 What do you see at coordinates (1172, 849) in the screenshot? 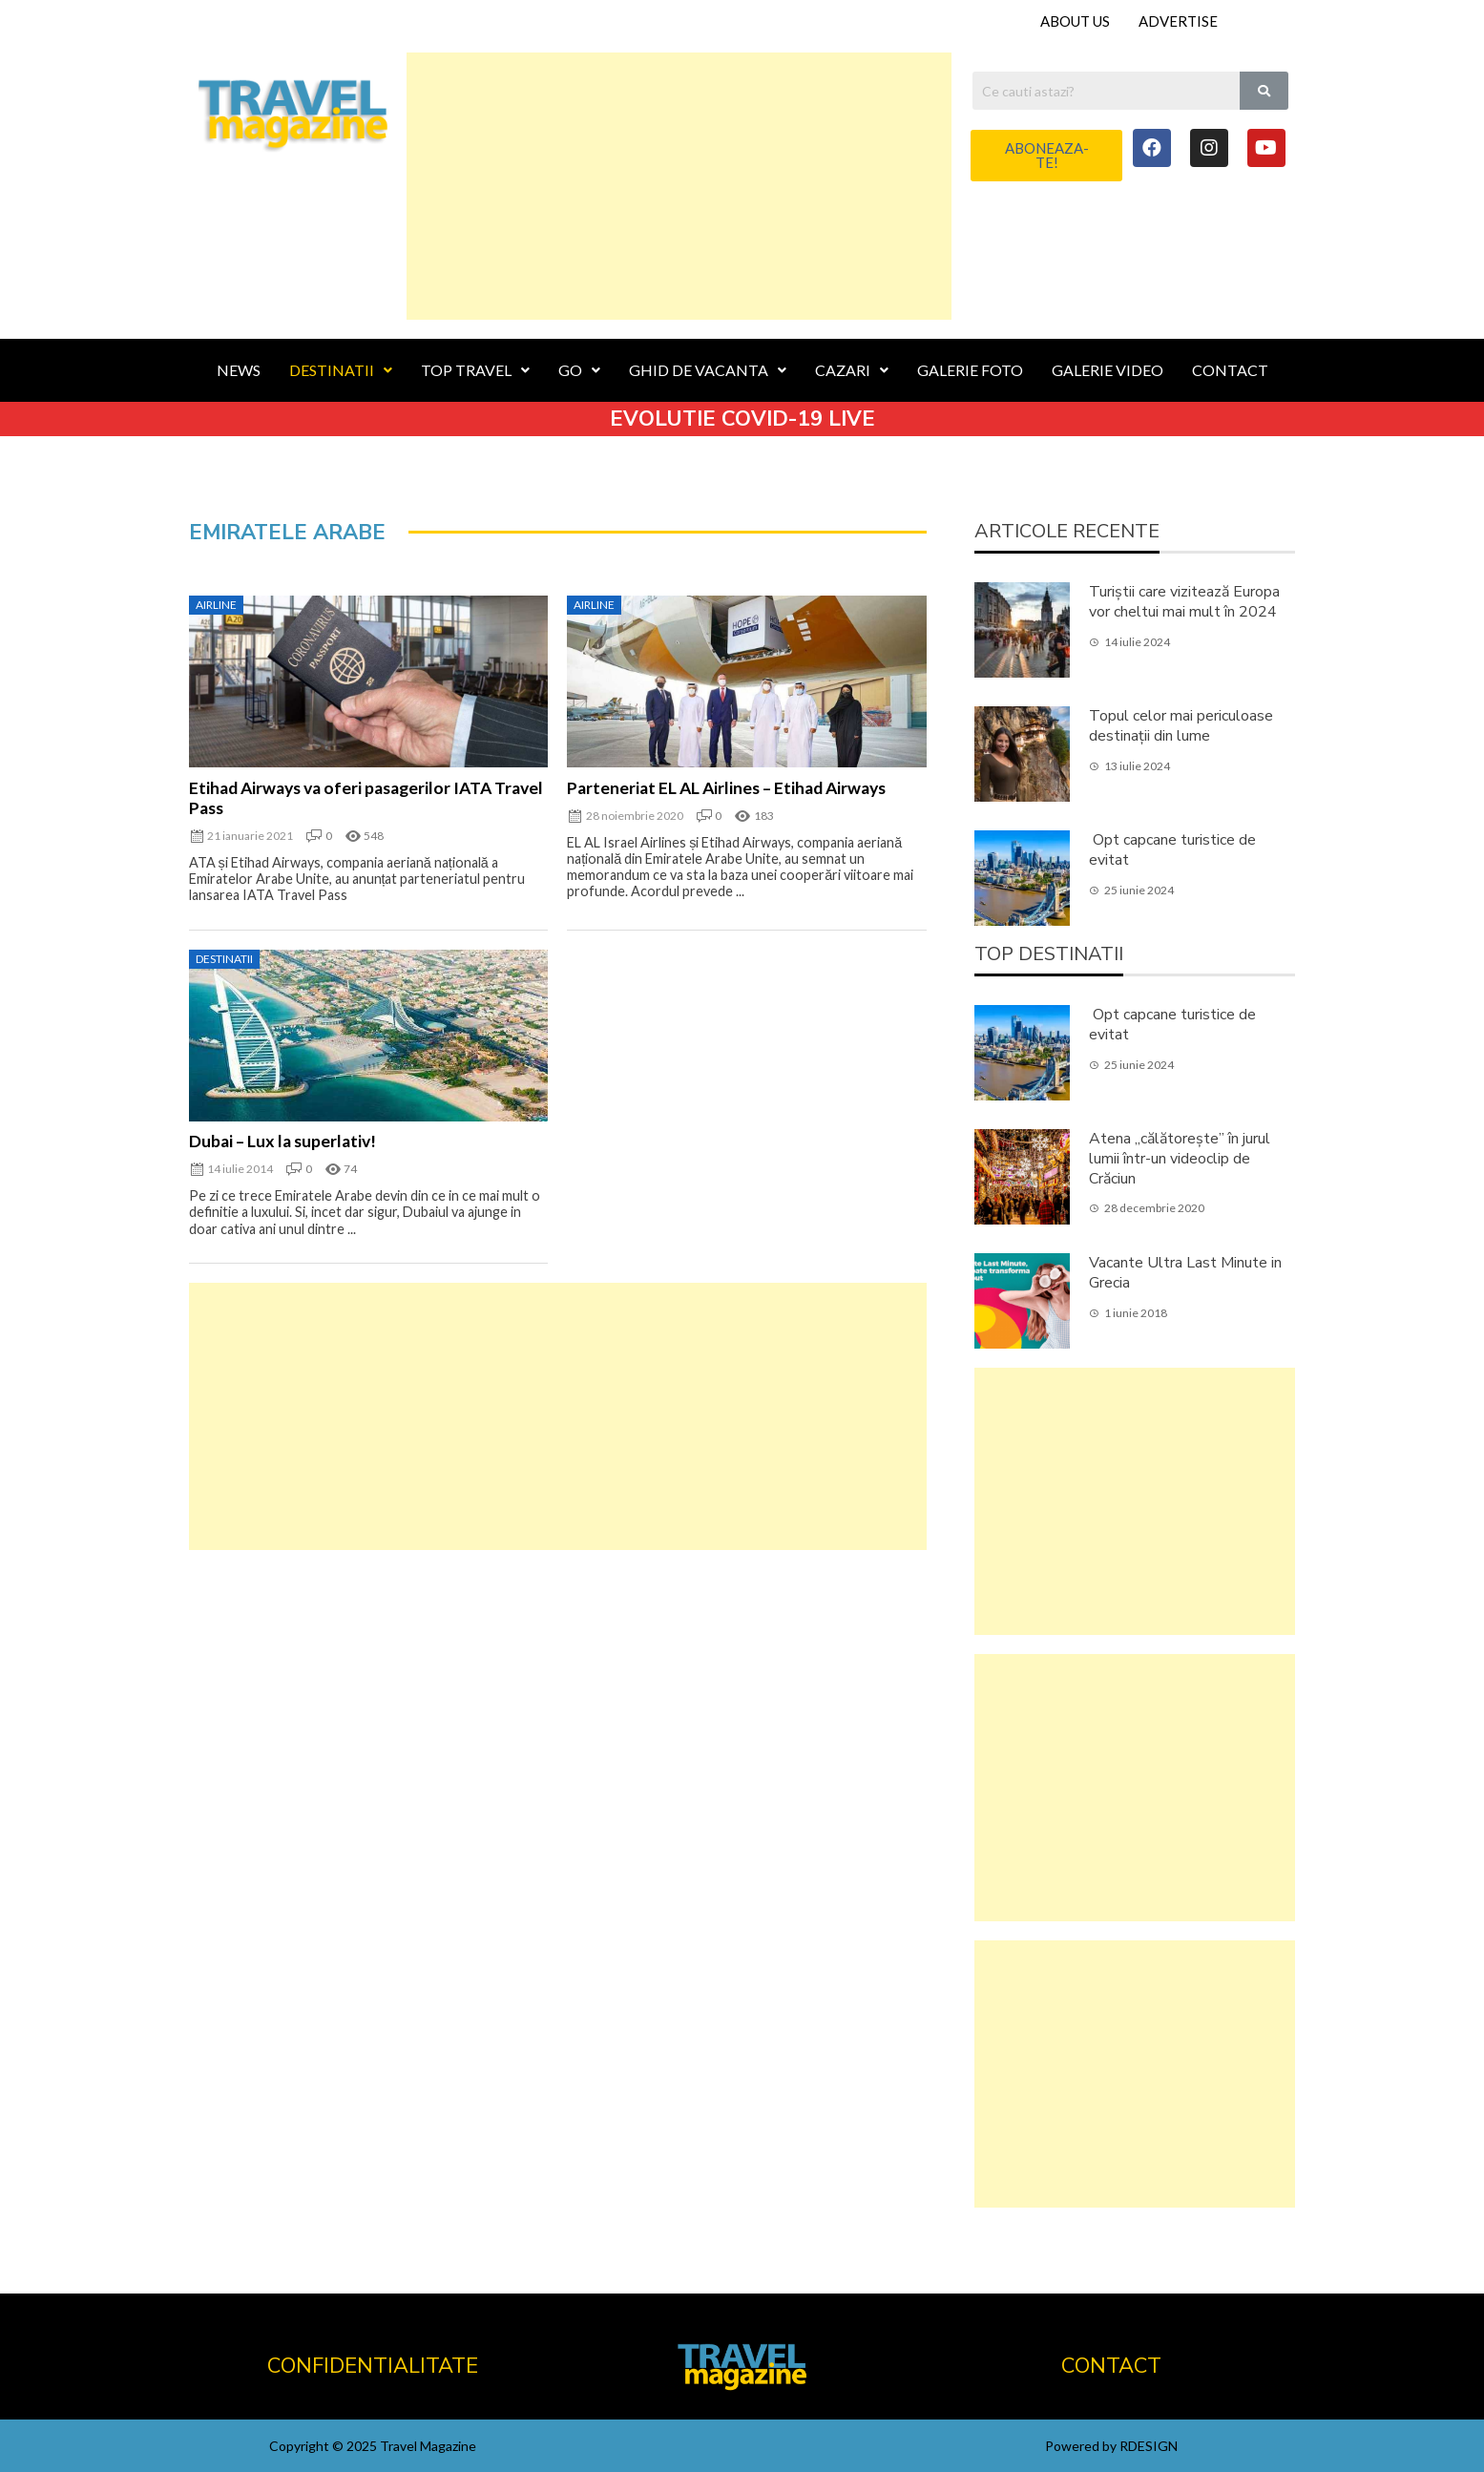
I see `Opt capcane turistice de evitat` at bounding box center [1172, 849].